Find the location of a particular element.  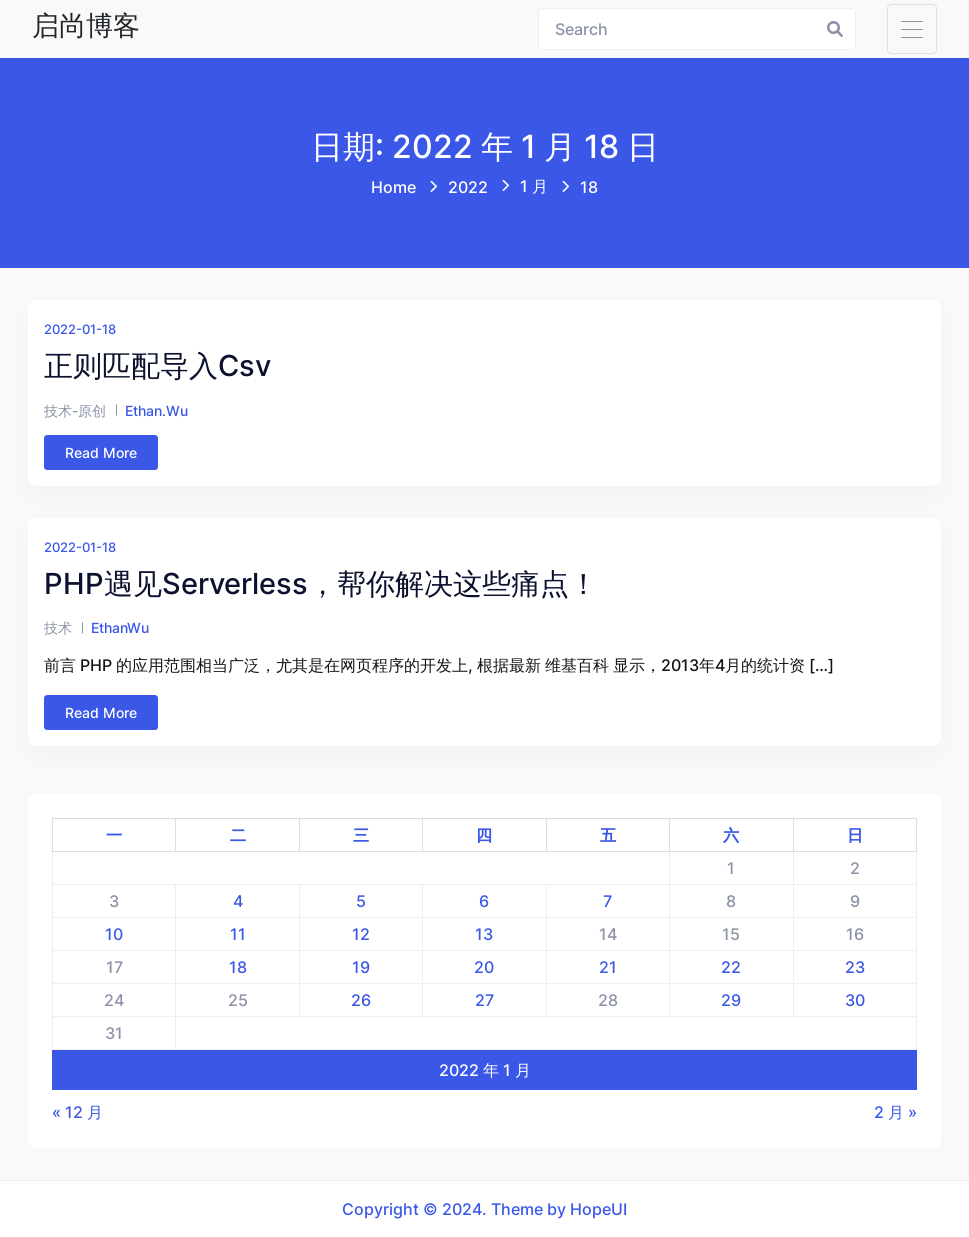

2 月 » is located at coordinates (895, 1112).